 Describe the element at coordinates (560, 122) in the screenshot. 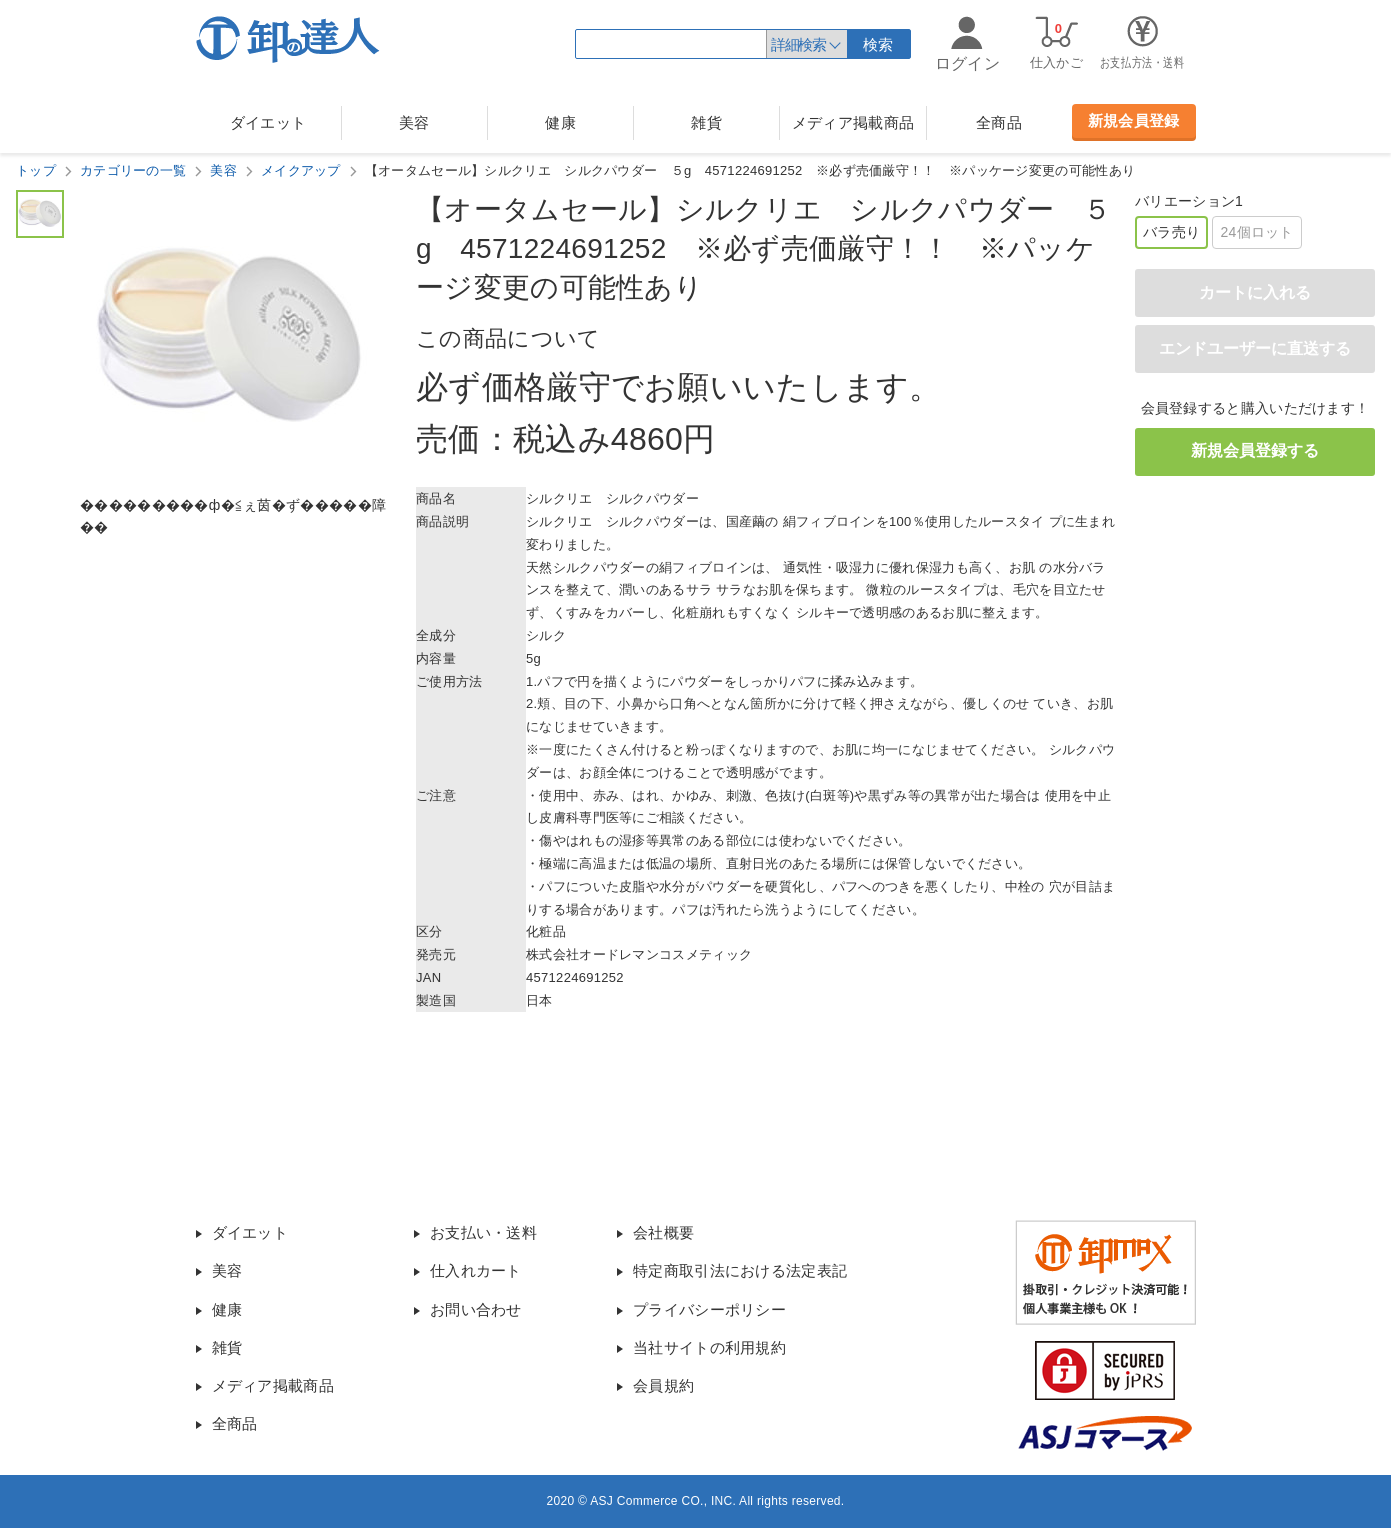

I see `健康` at that location.